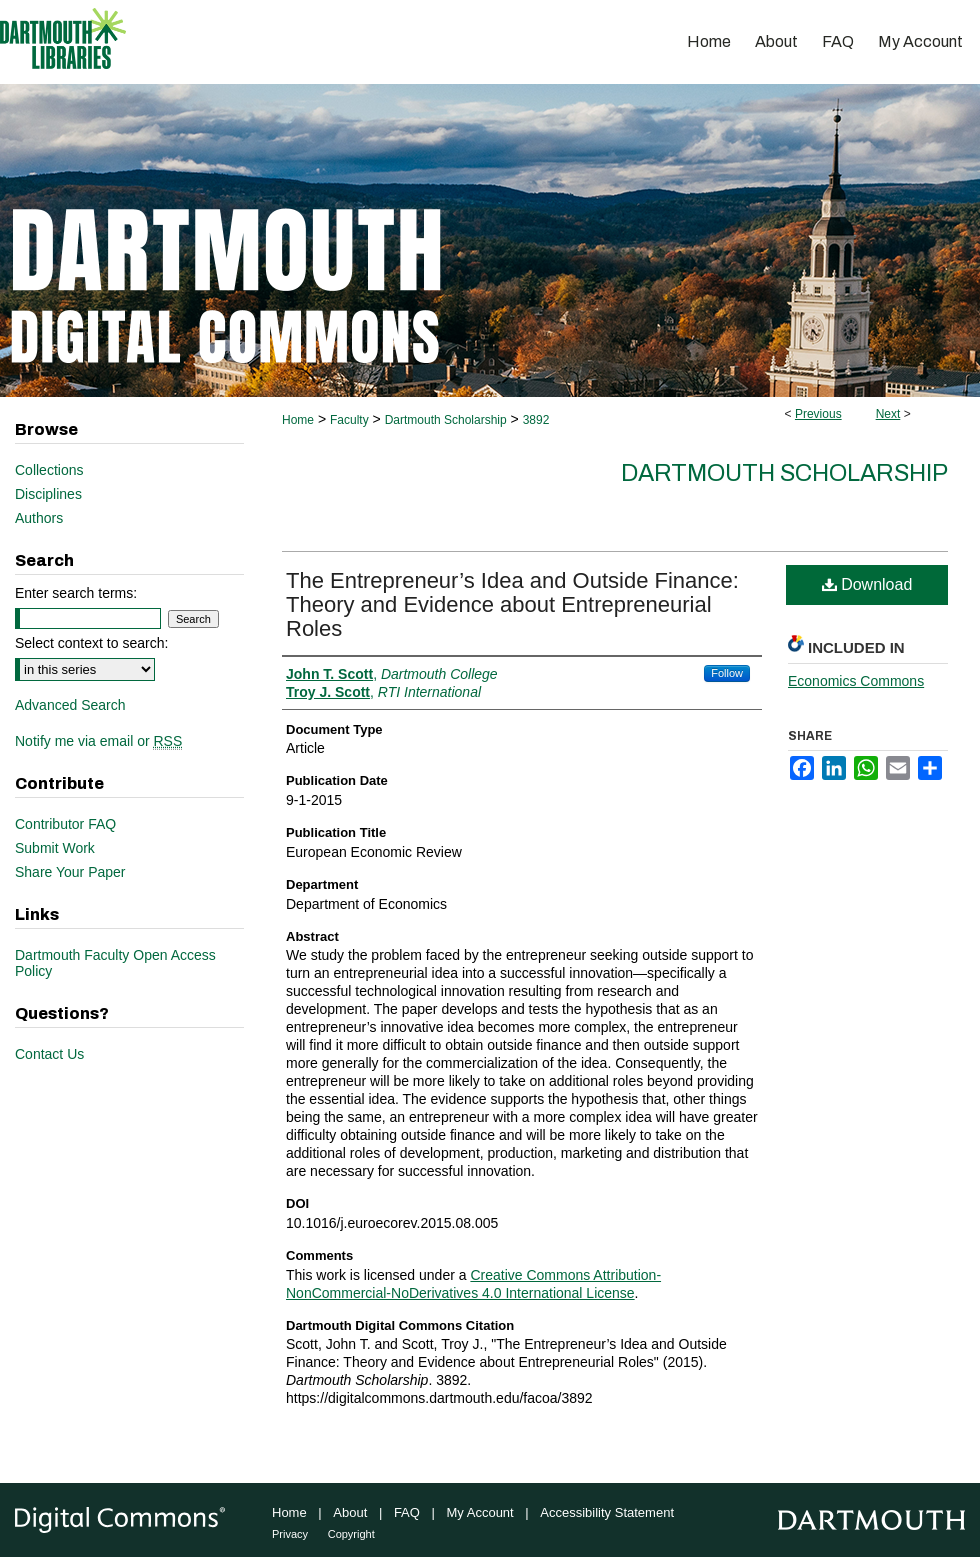  I want to click on Contributor FAQ, so click(65, 824).